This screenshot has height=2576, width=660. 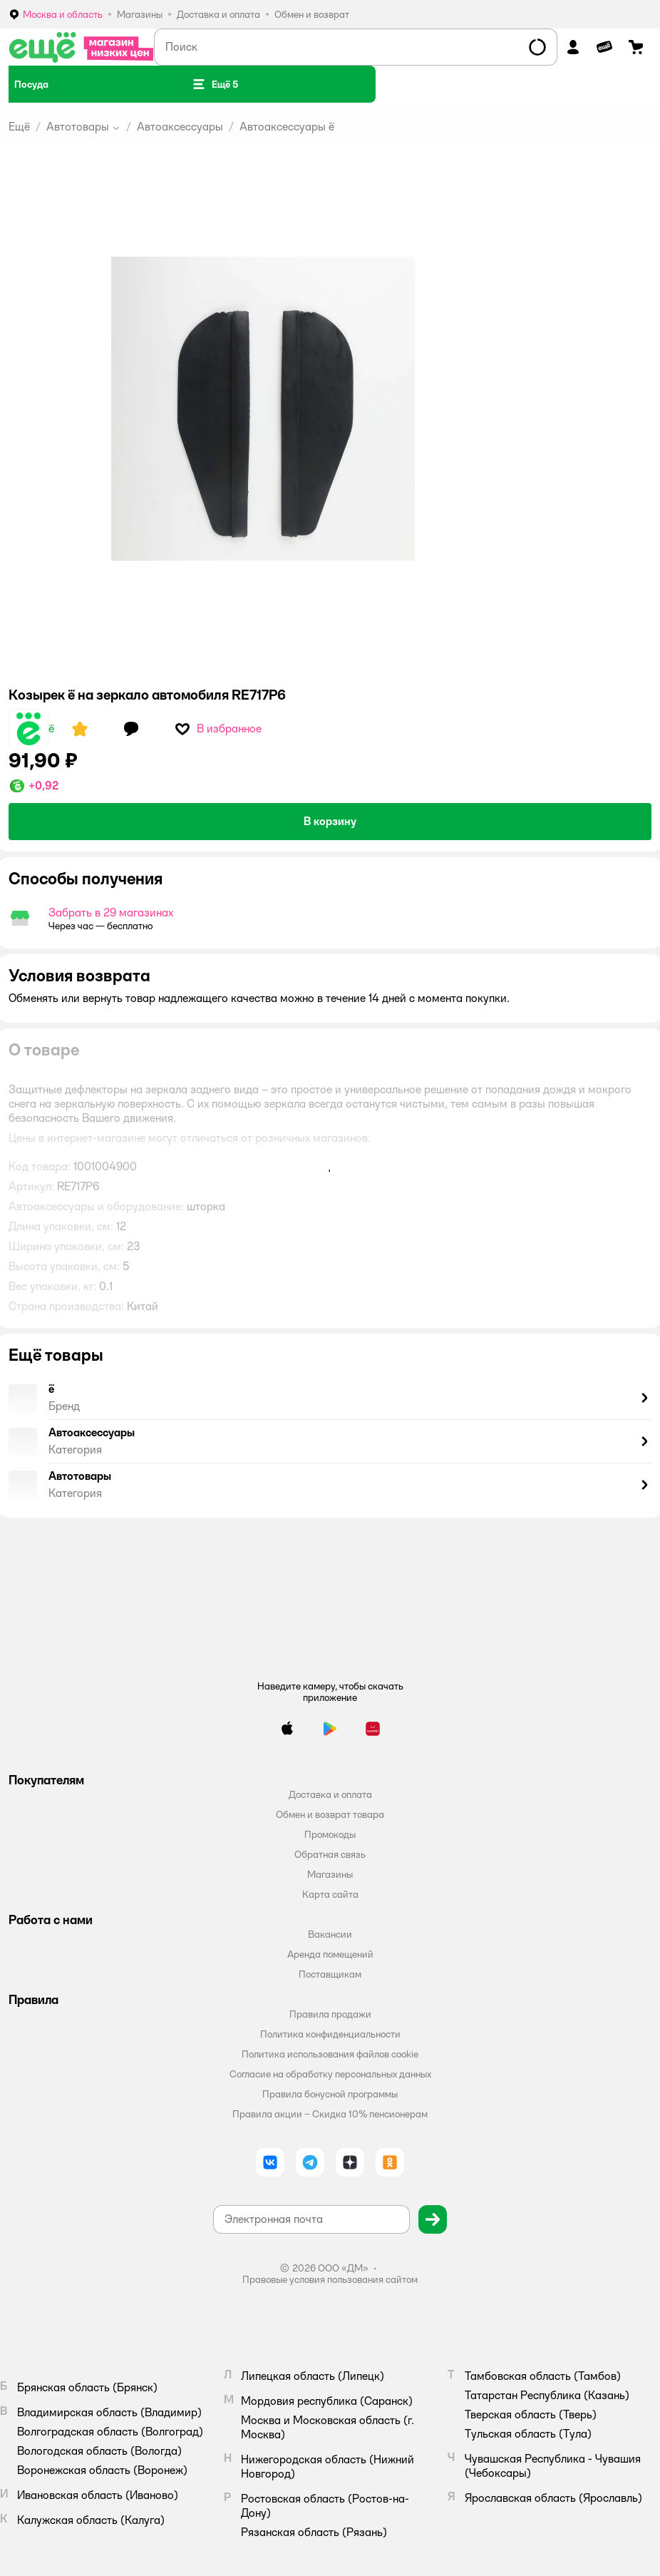 I want to click on Промокоды, so click(x=330, y=1834).